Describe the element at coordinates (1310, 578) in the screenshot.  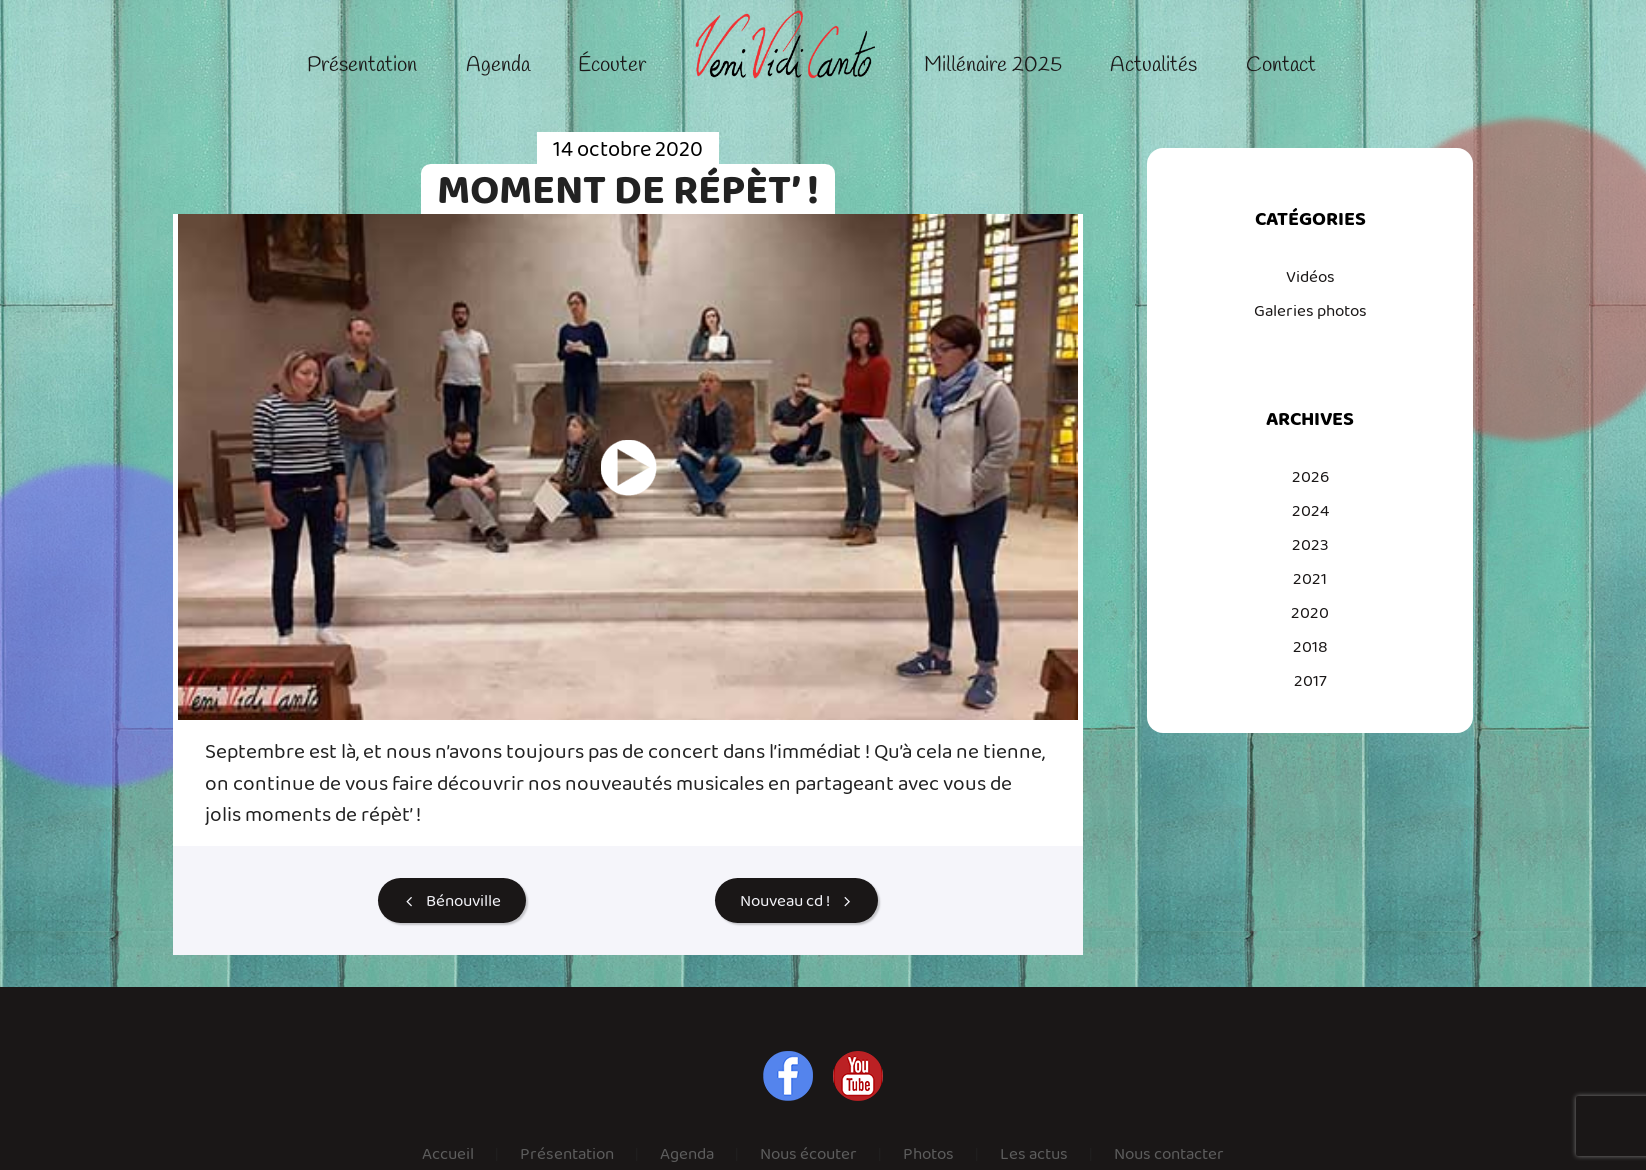
I see `2021` at that location.